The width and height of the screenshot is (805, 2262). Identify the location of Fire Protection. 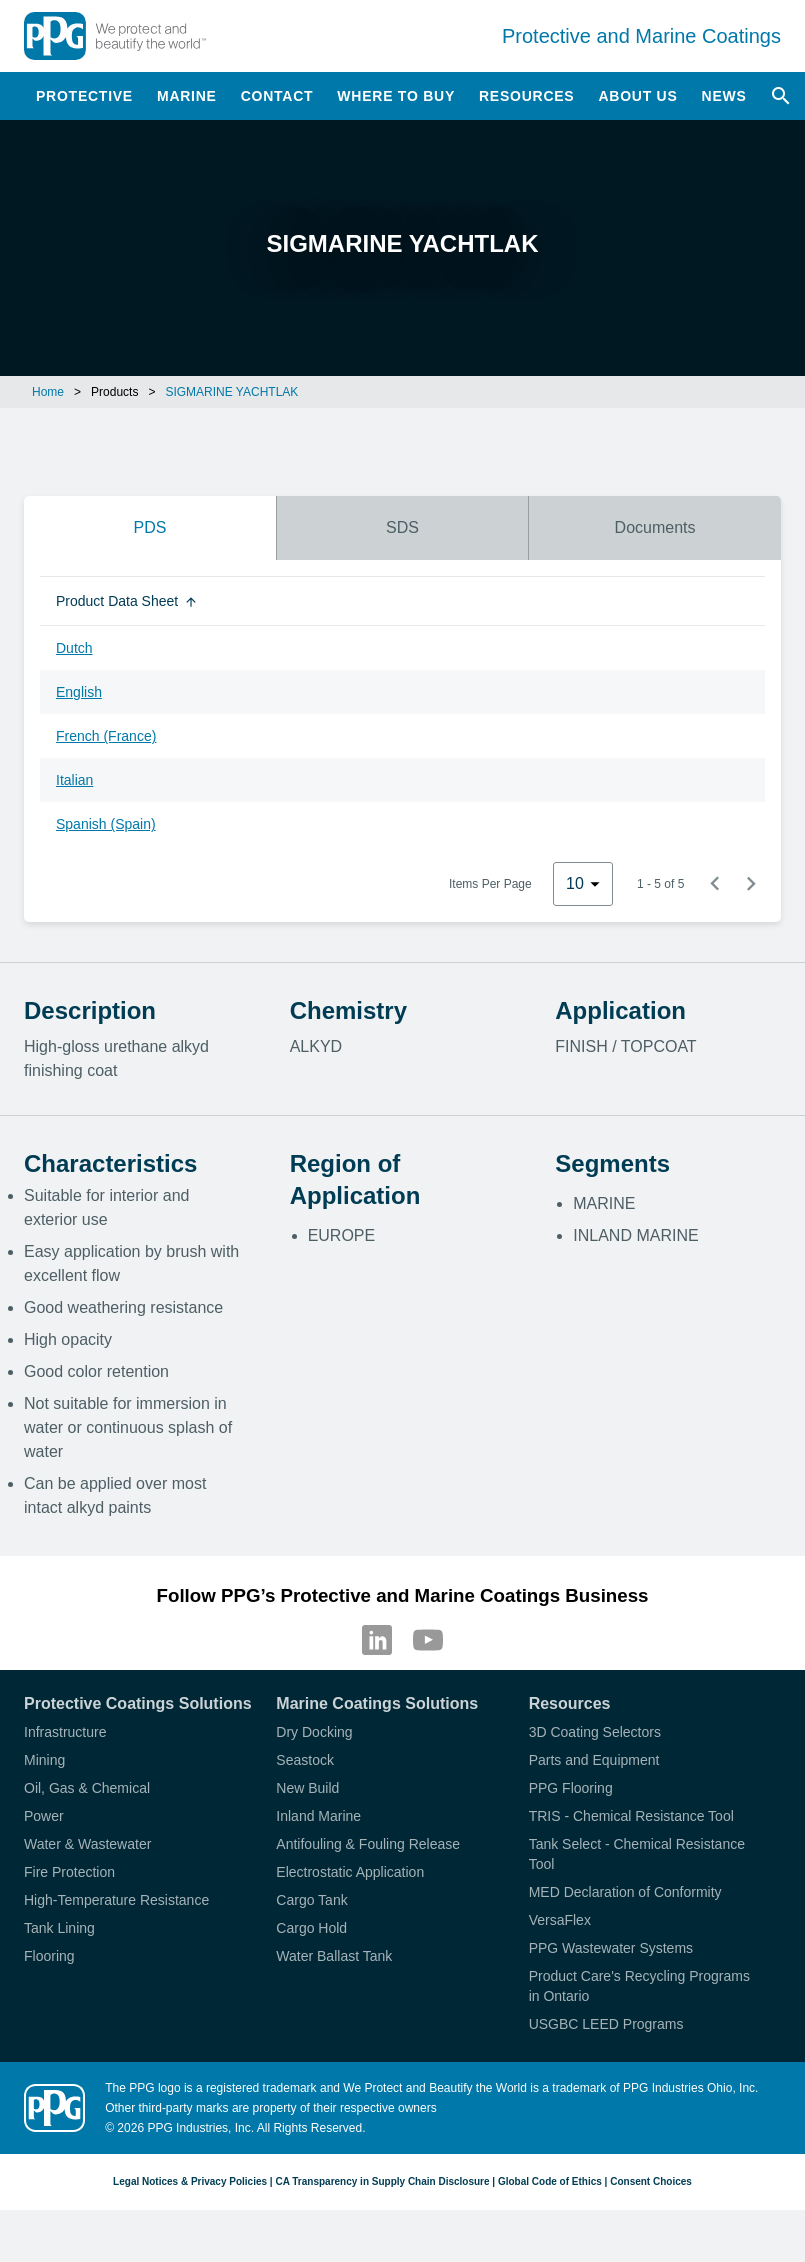
(69, 1872).